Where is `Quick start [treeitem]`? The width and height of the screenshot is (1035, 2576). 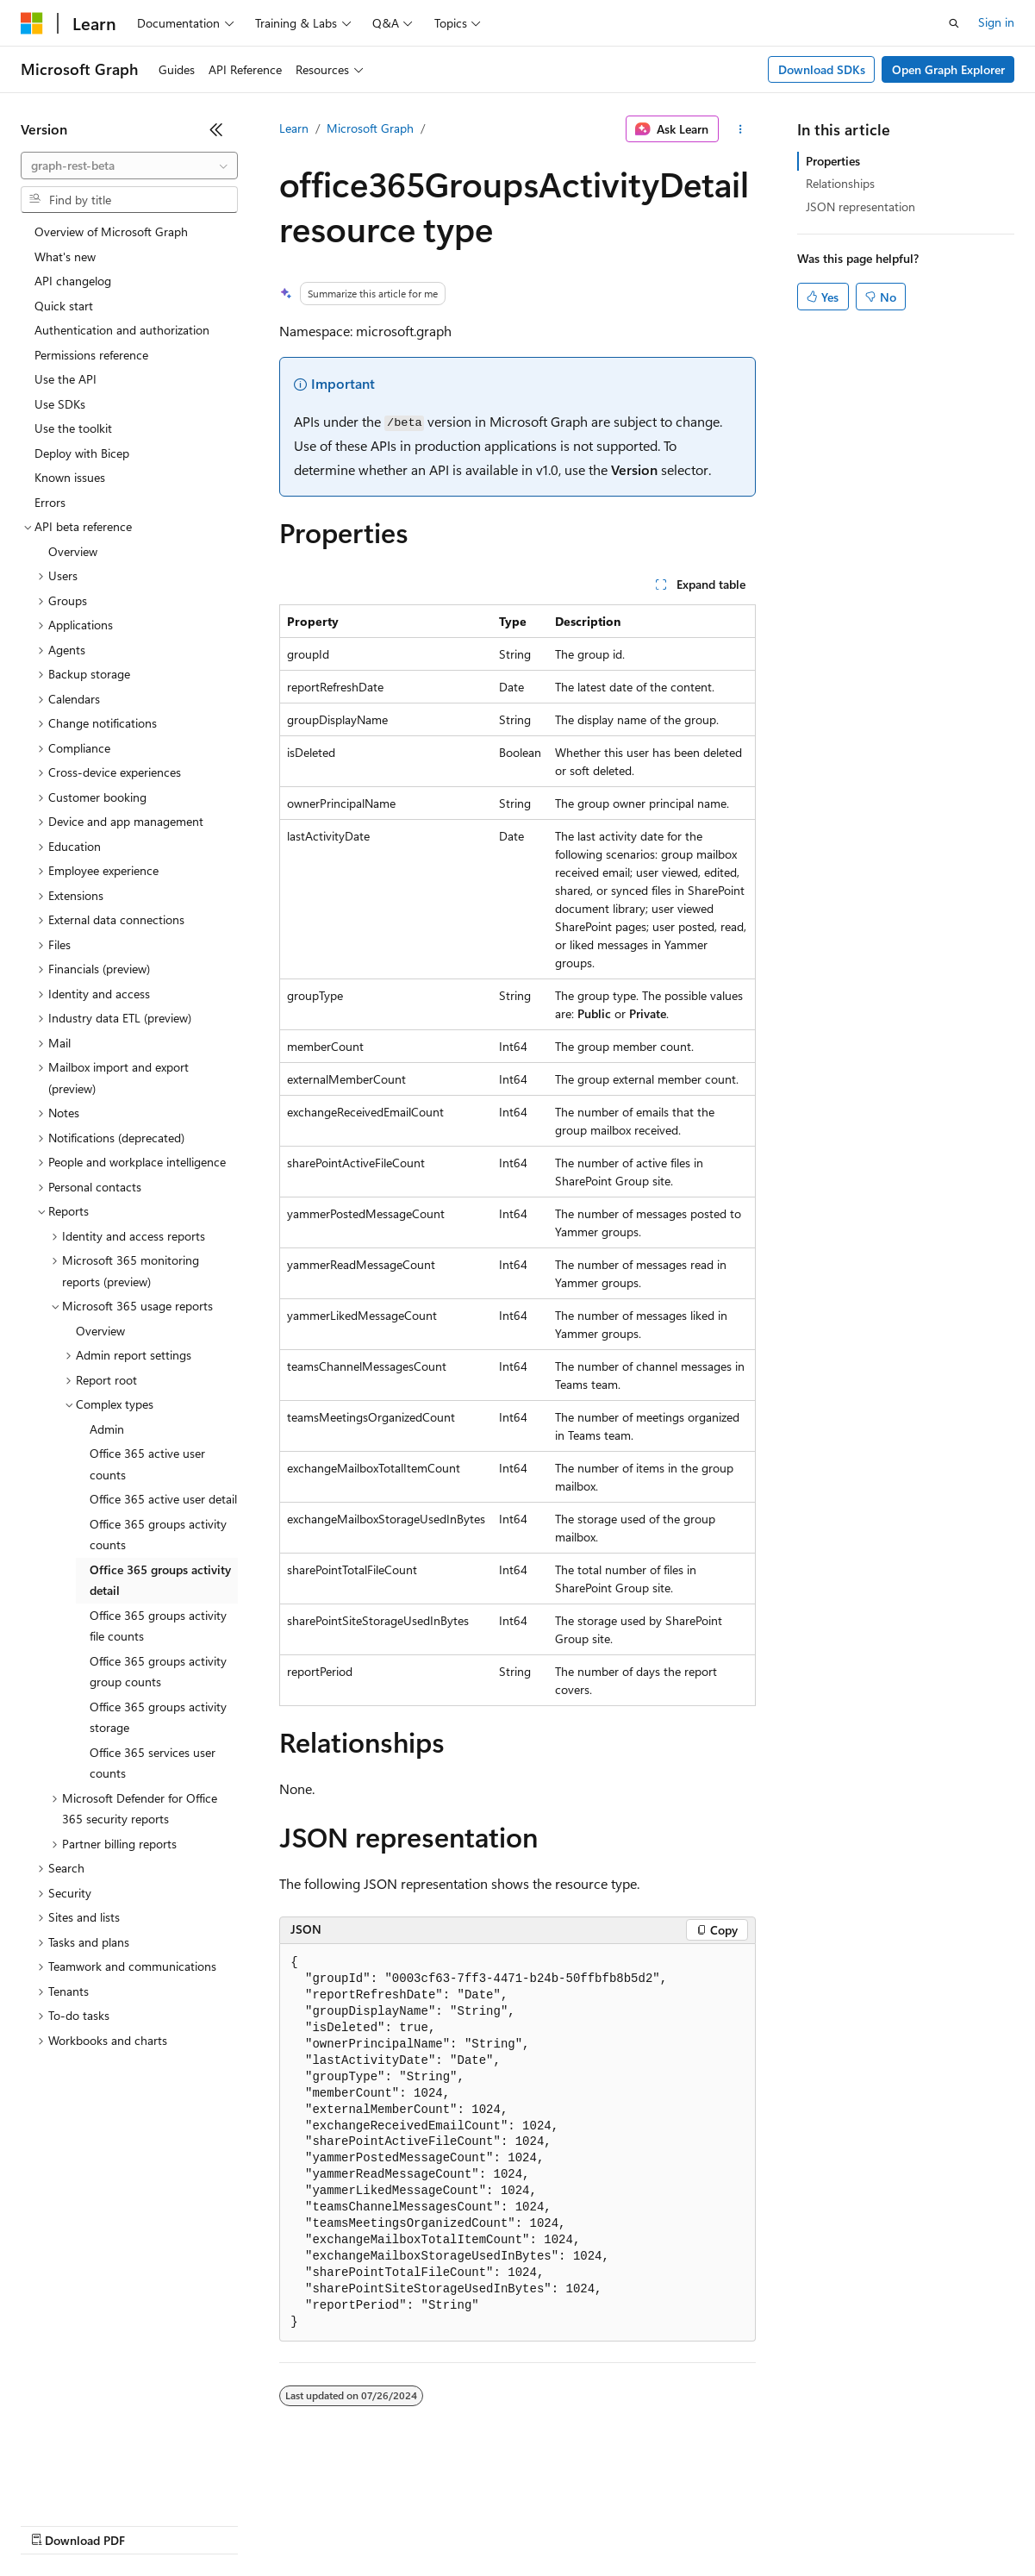
Quick start [treeitem] is located at coordinates (63, 305).